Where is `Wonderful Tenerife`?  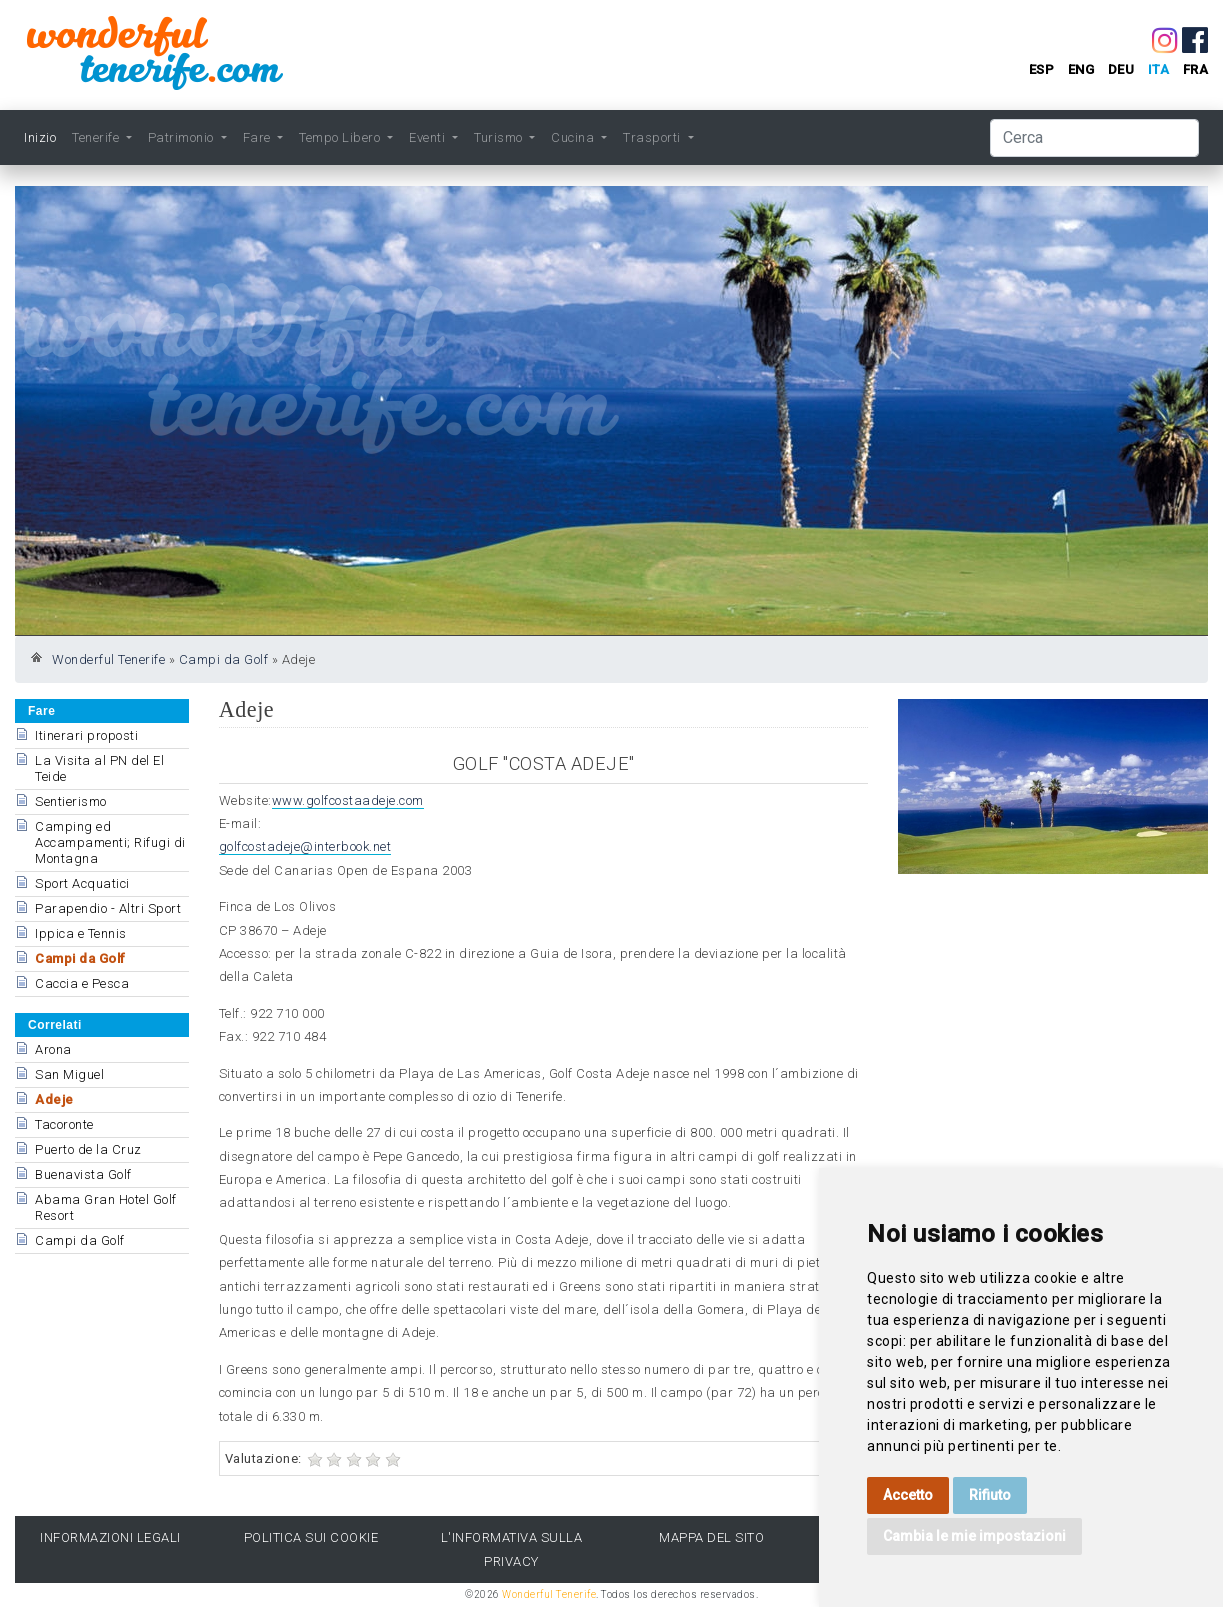
Wonderful Tenerife is located at coordinates (108, 659).